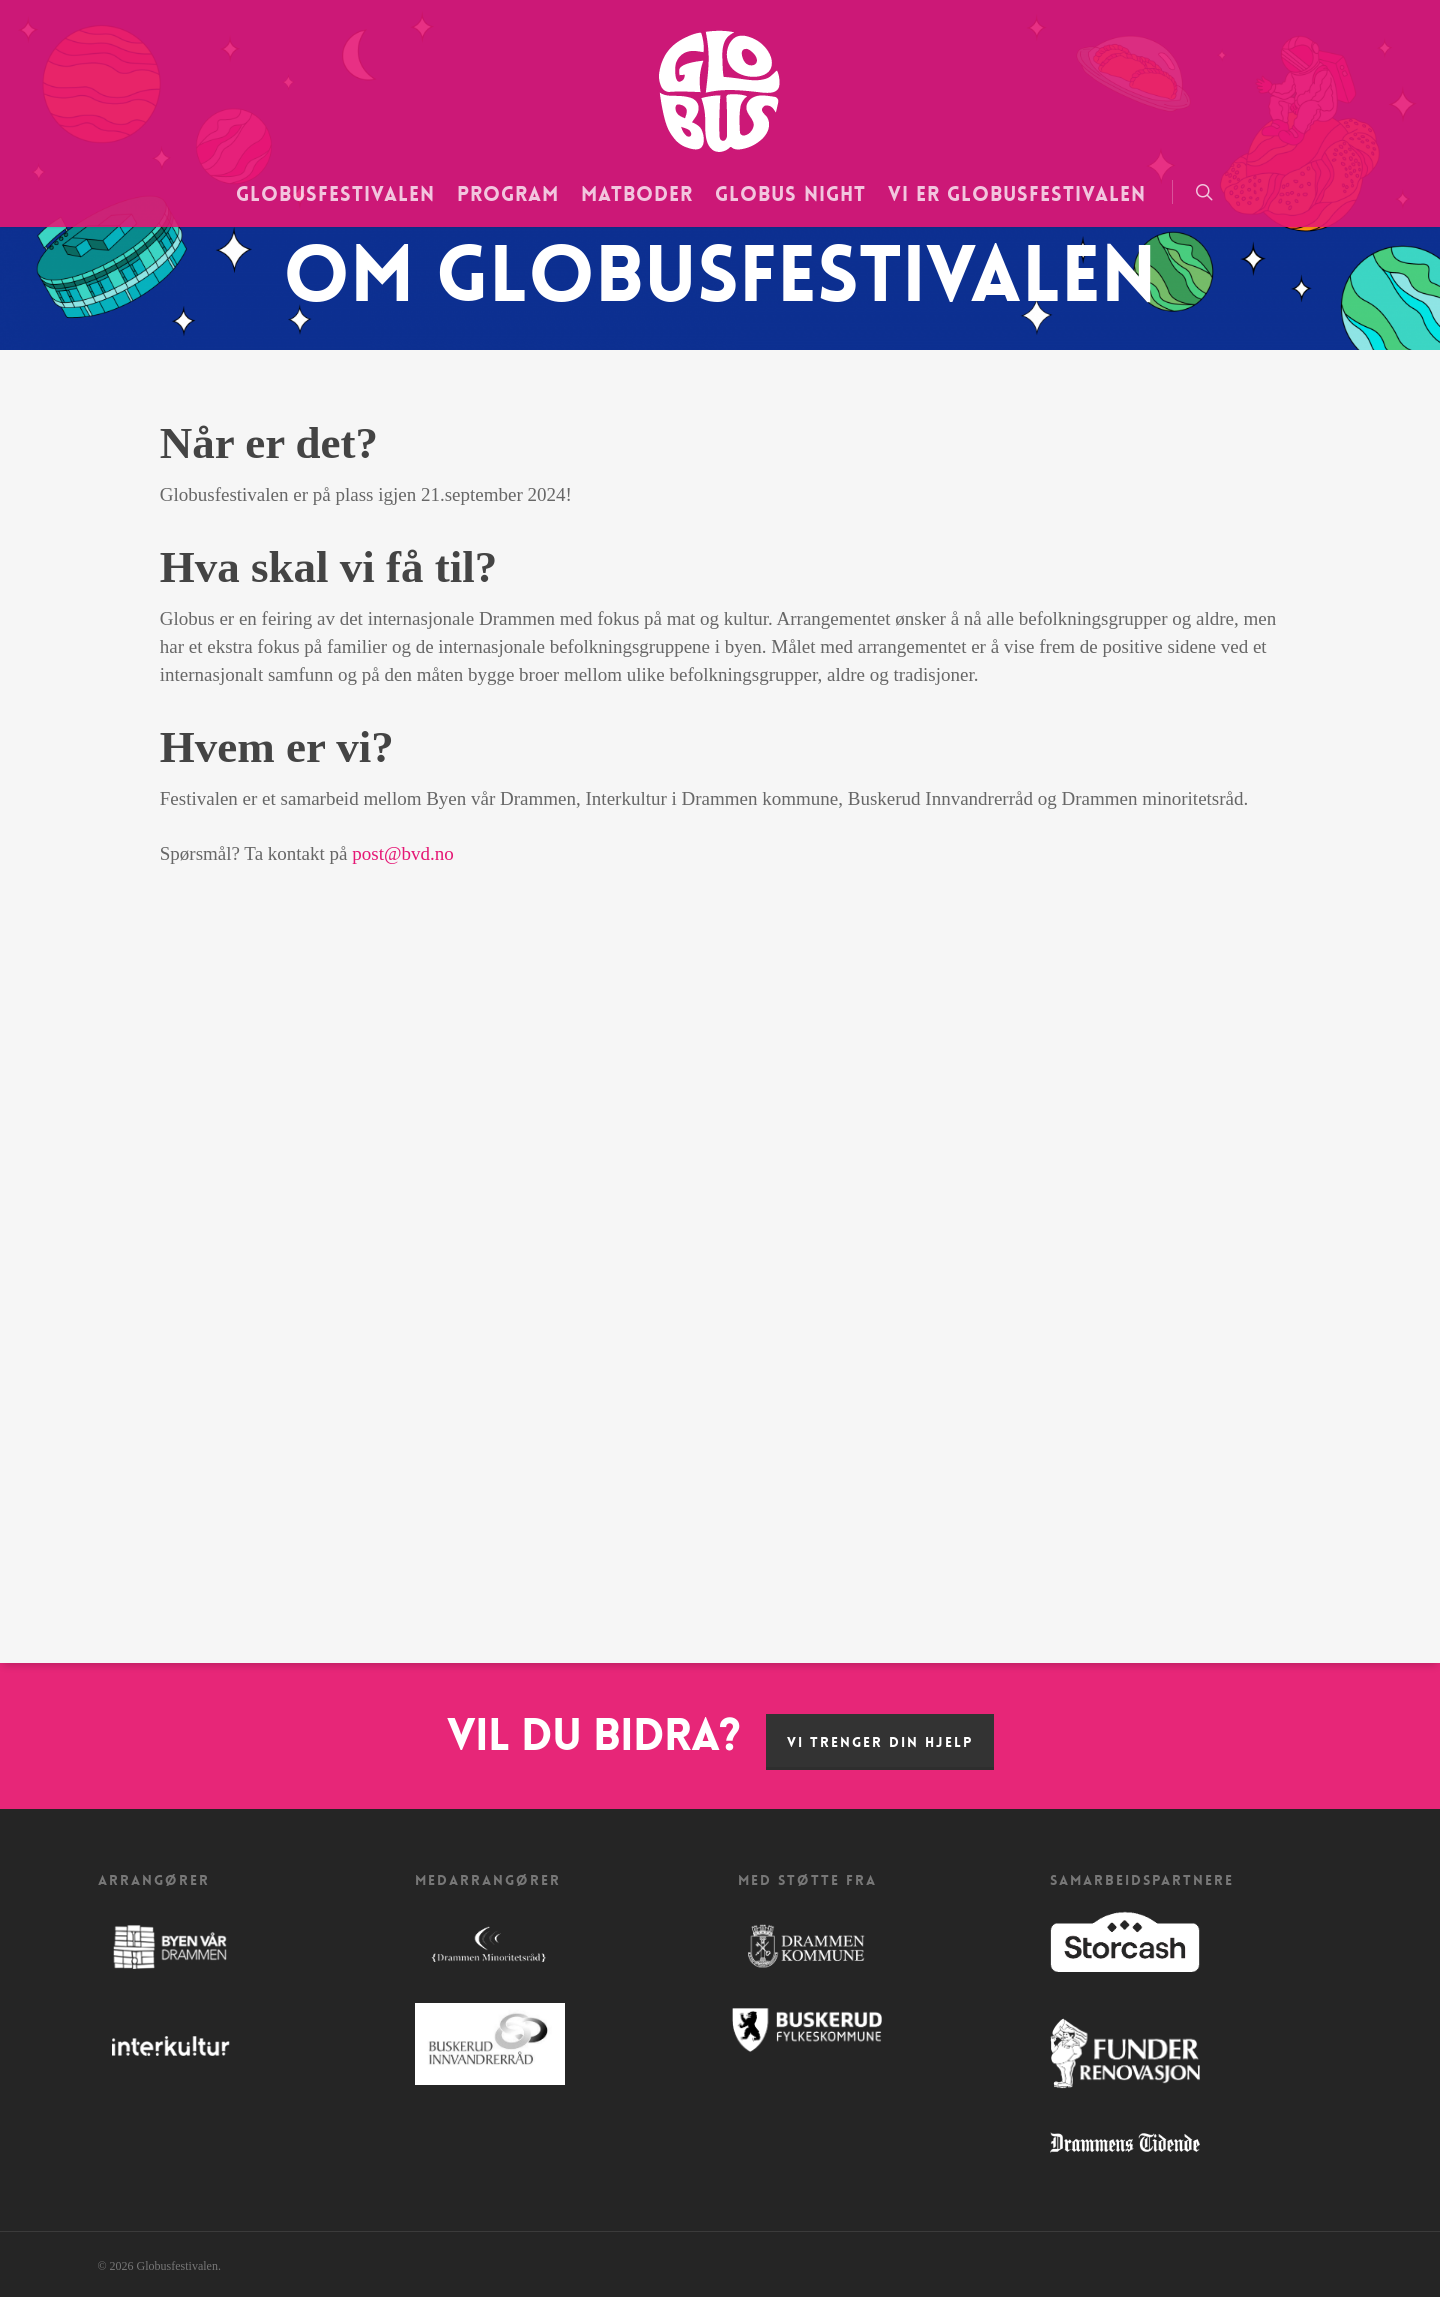 Image resolution: width=1440 pixels, height=2297 pixels. Describe the element at coordinates (637, 194) in the screenshot. I see `Matboder` at that location.